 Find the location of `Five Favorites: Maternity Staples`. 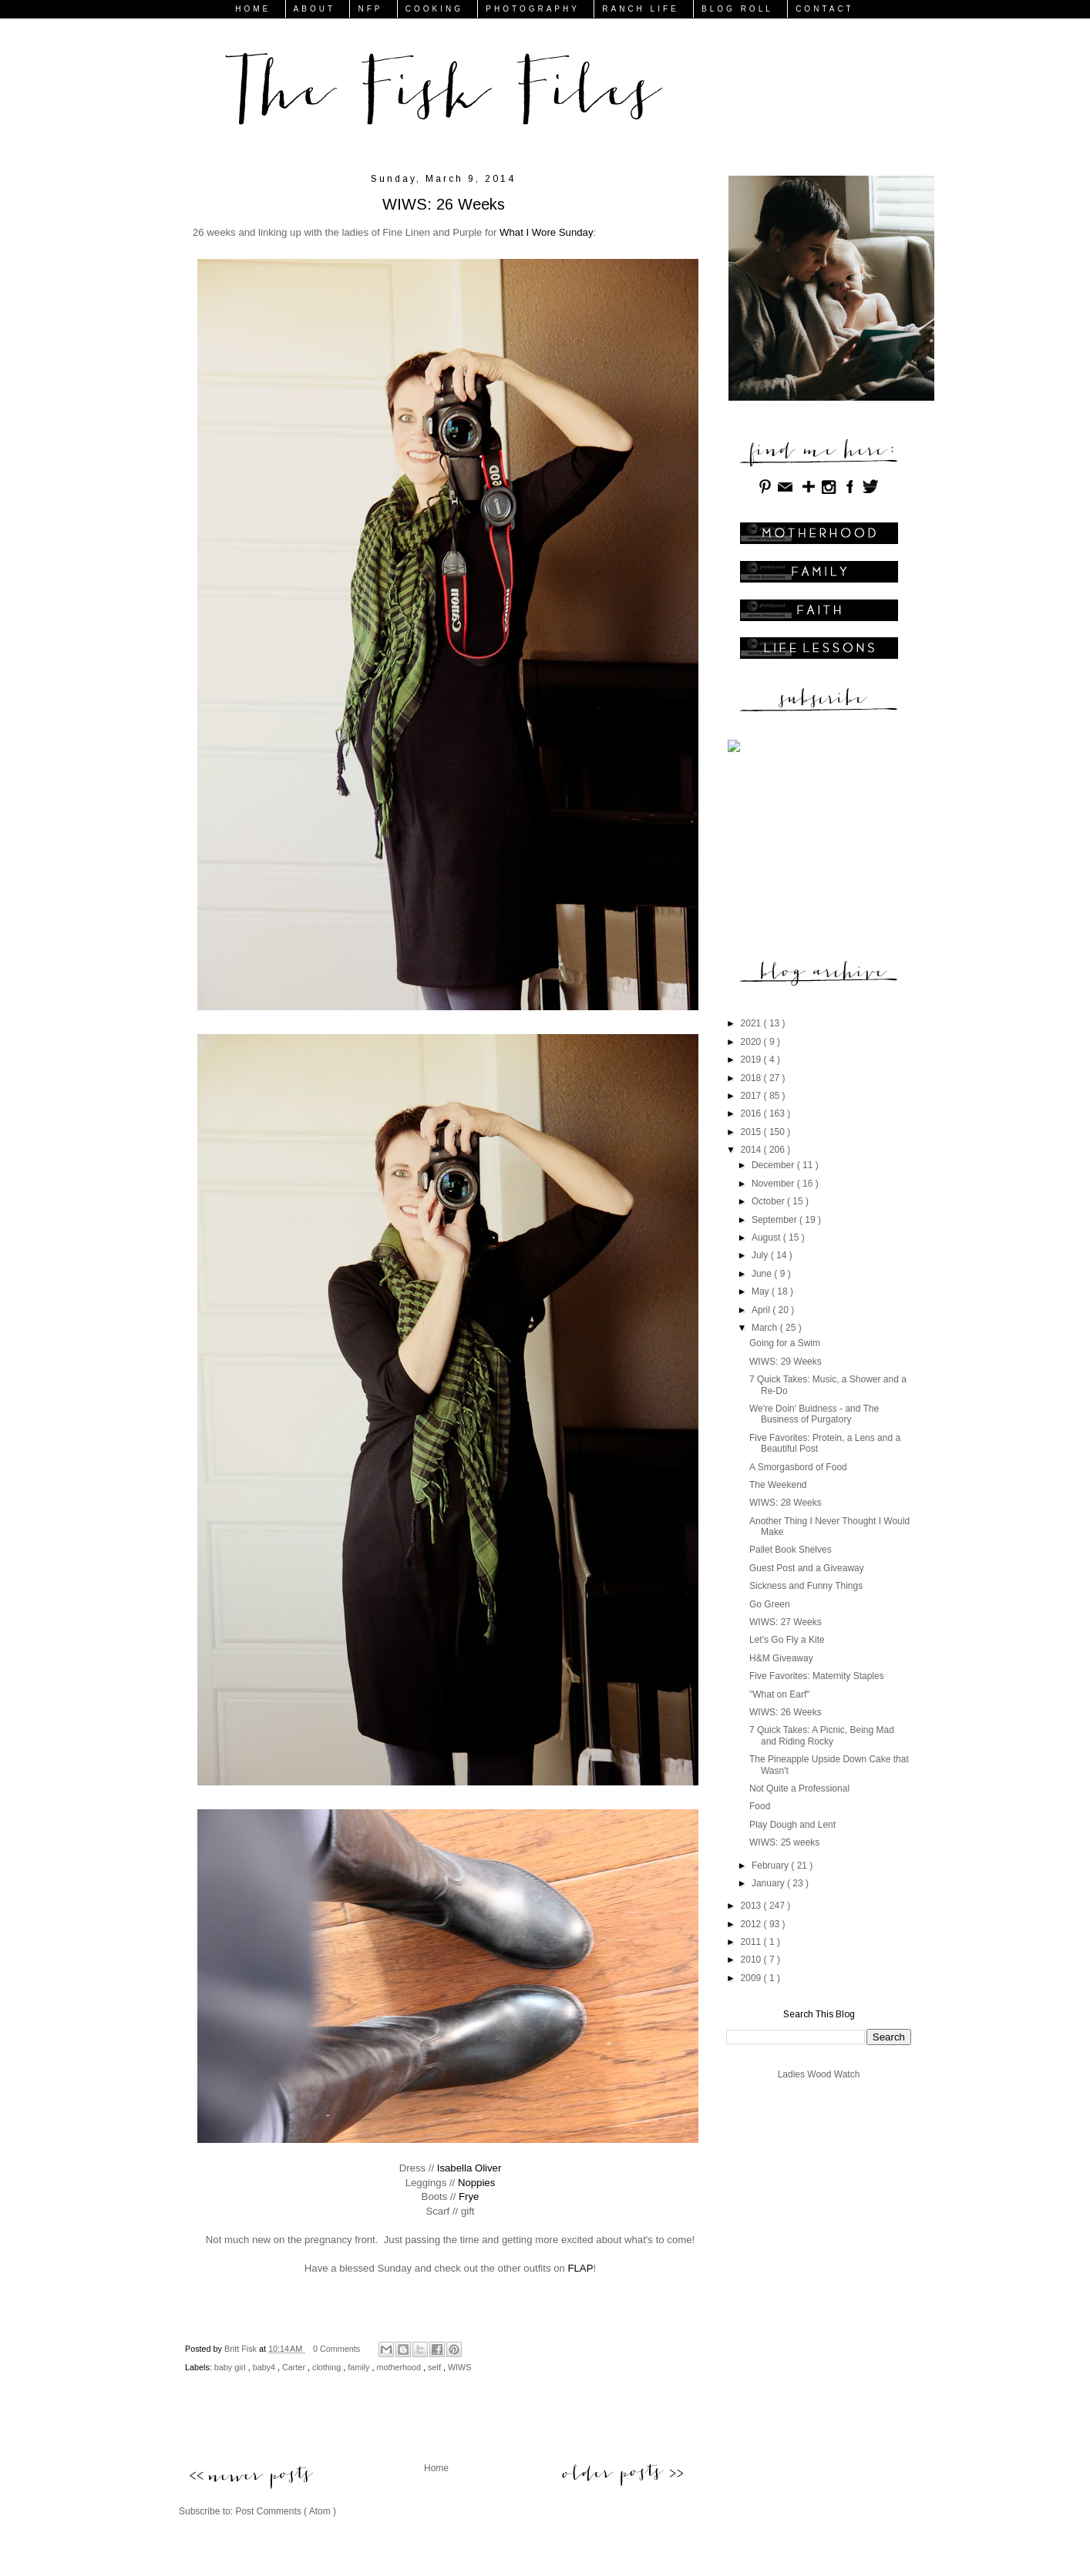

Five Favorites: Maternity Staples is located at coordinates (816, 1676).